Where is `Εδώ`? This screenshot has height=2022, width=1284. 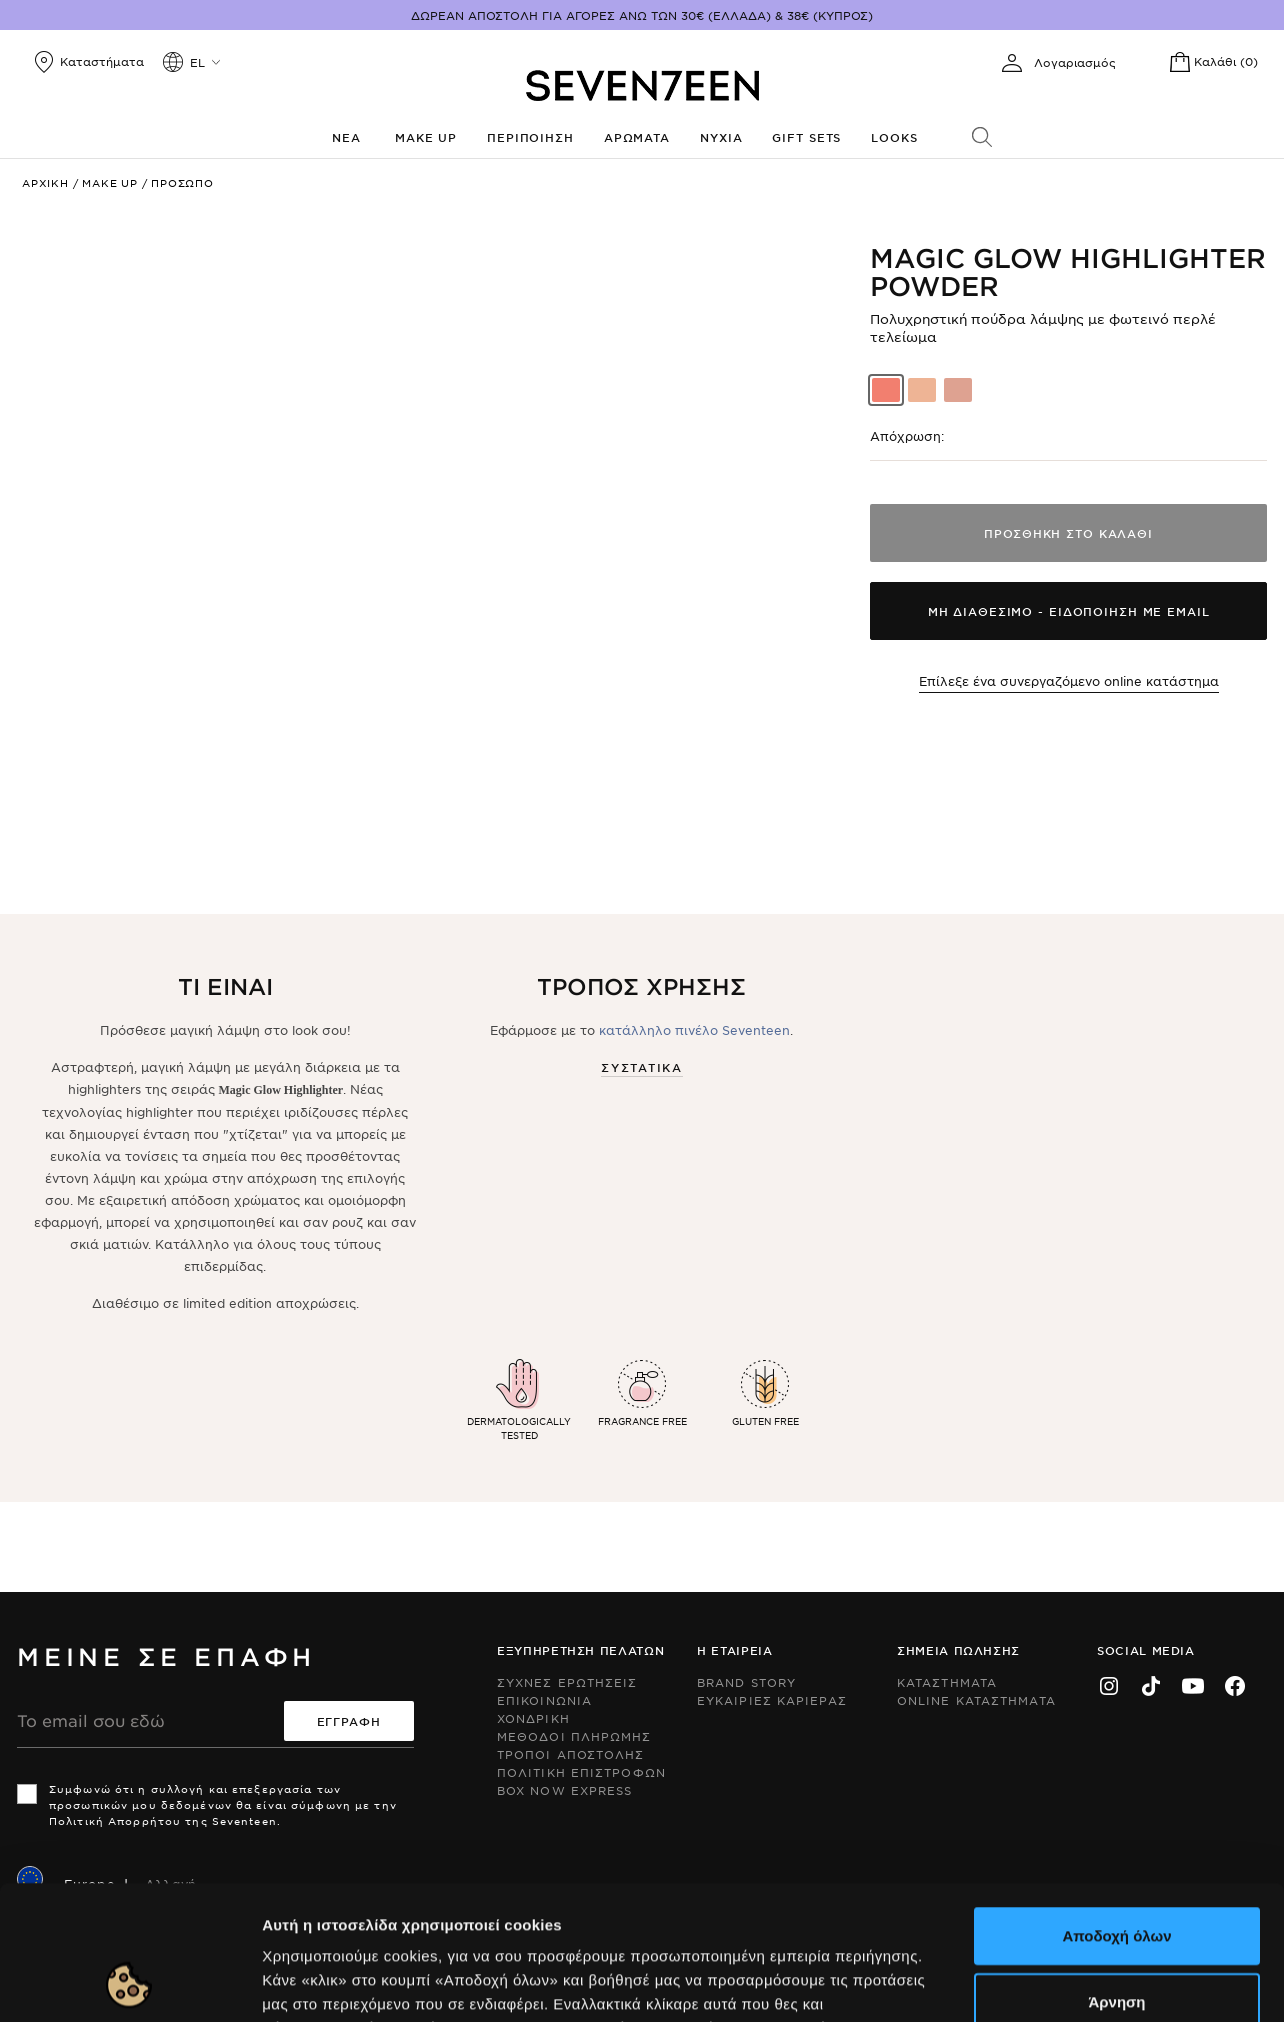 Εδώ is located at coordinates (481, 1901).